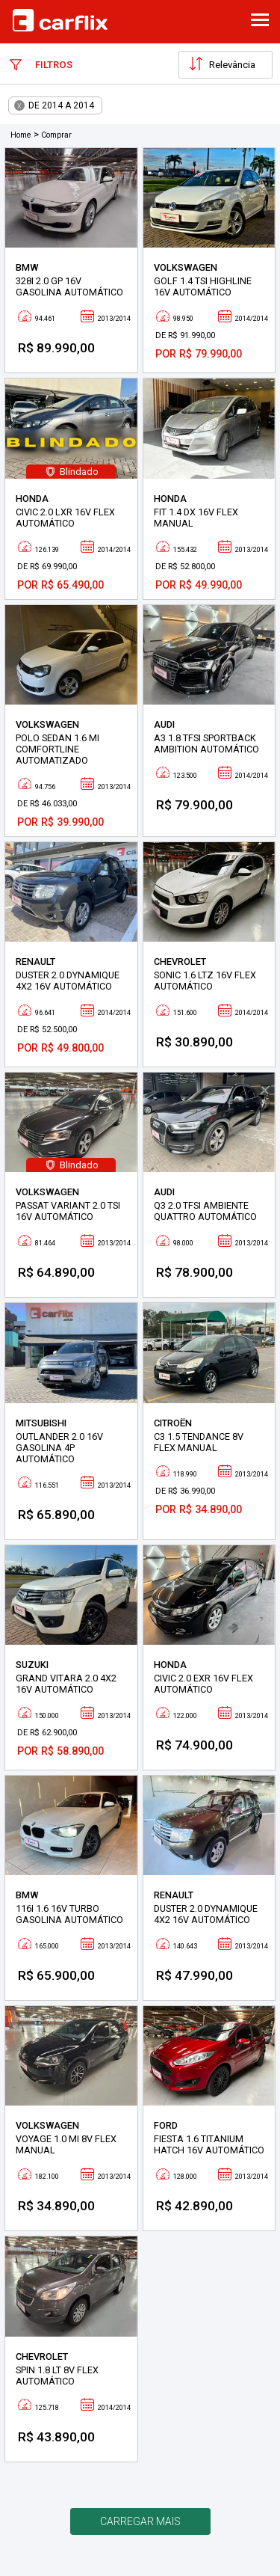 Image resolution: width=280 pixels, height=2576 pixels. What do you see at coordinates (20, 135) in the screenshot?
I see `Home` at bounding box center [20, 135].